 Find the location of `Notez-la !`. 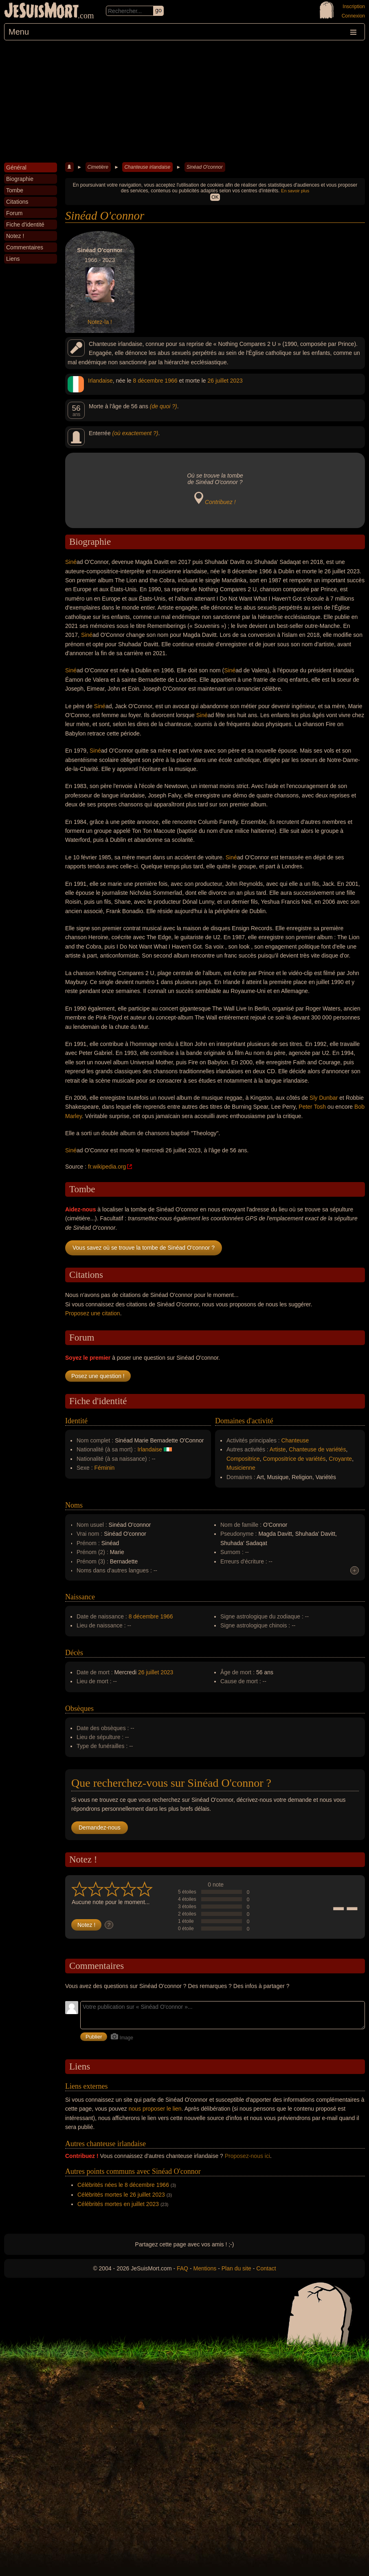

Notez-la ! is located at coordinates (100, 322).